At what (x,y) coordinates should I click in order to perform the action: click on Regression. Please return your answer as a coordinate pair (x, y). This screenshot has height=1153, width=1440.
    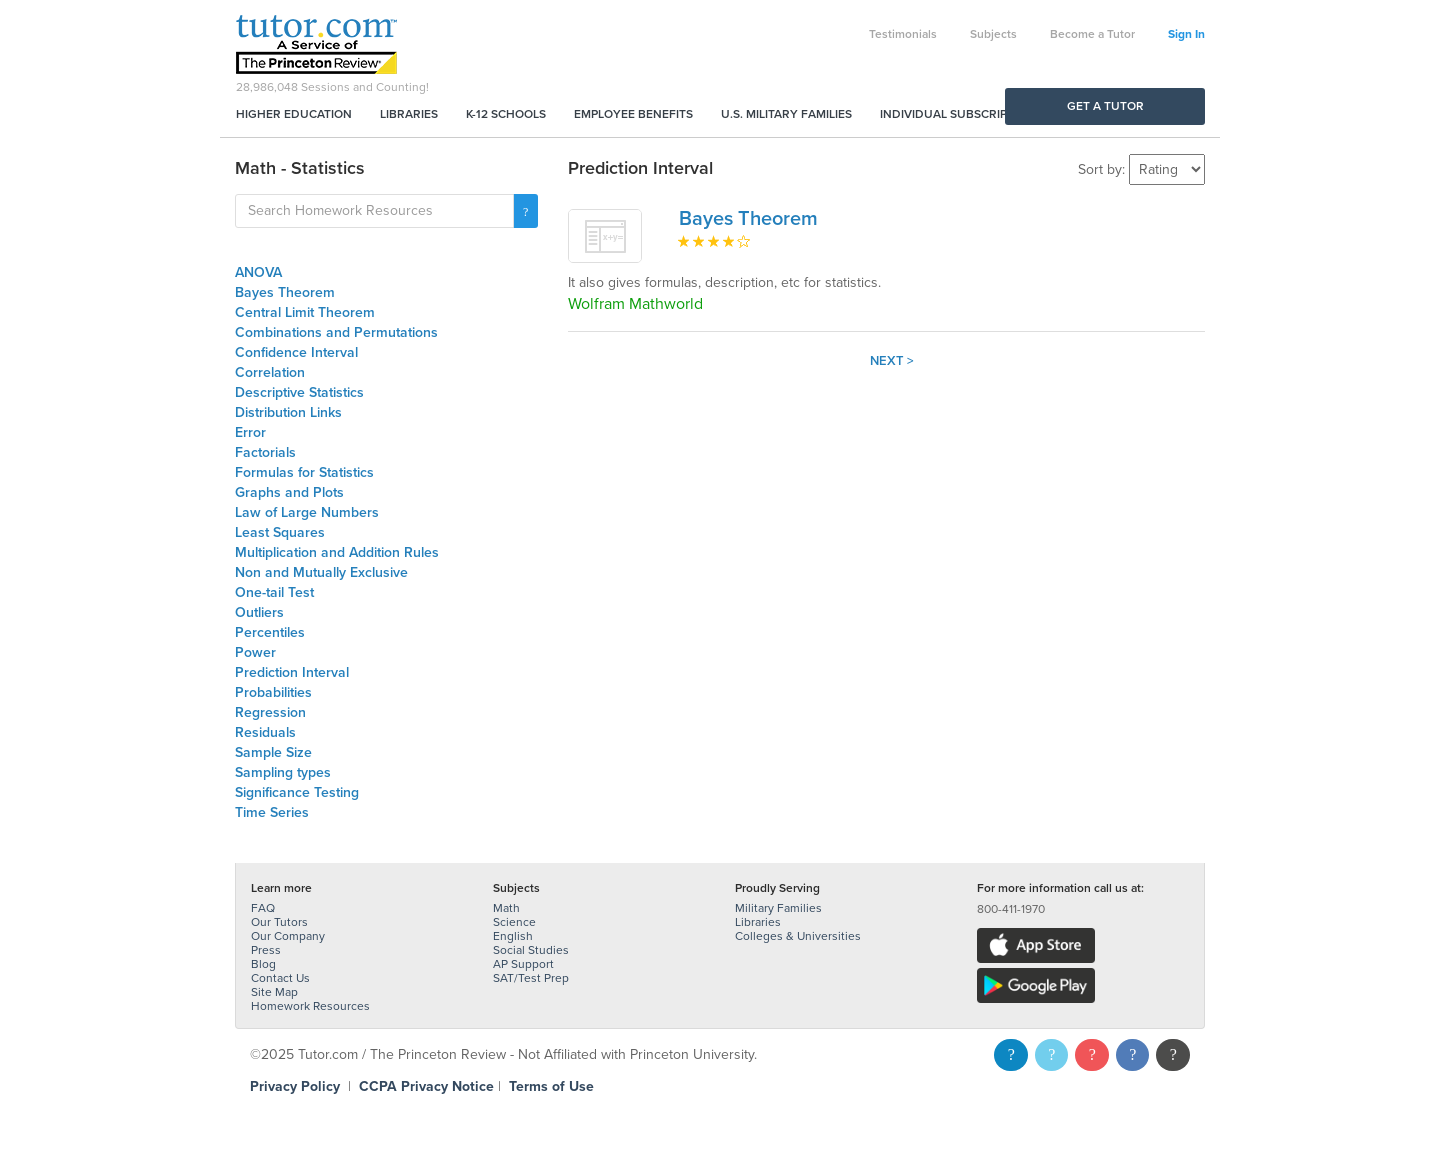
    Looking at the image, I should click on (270, 712).